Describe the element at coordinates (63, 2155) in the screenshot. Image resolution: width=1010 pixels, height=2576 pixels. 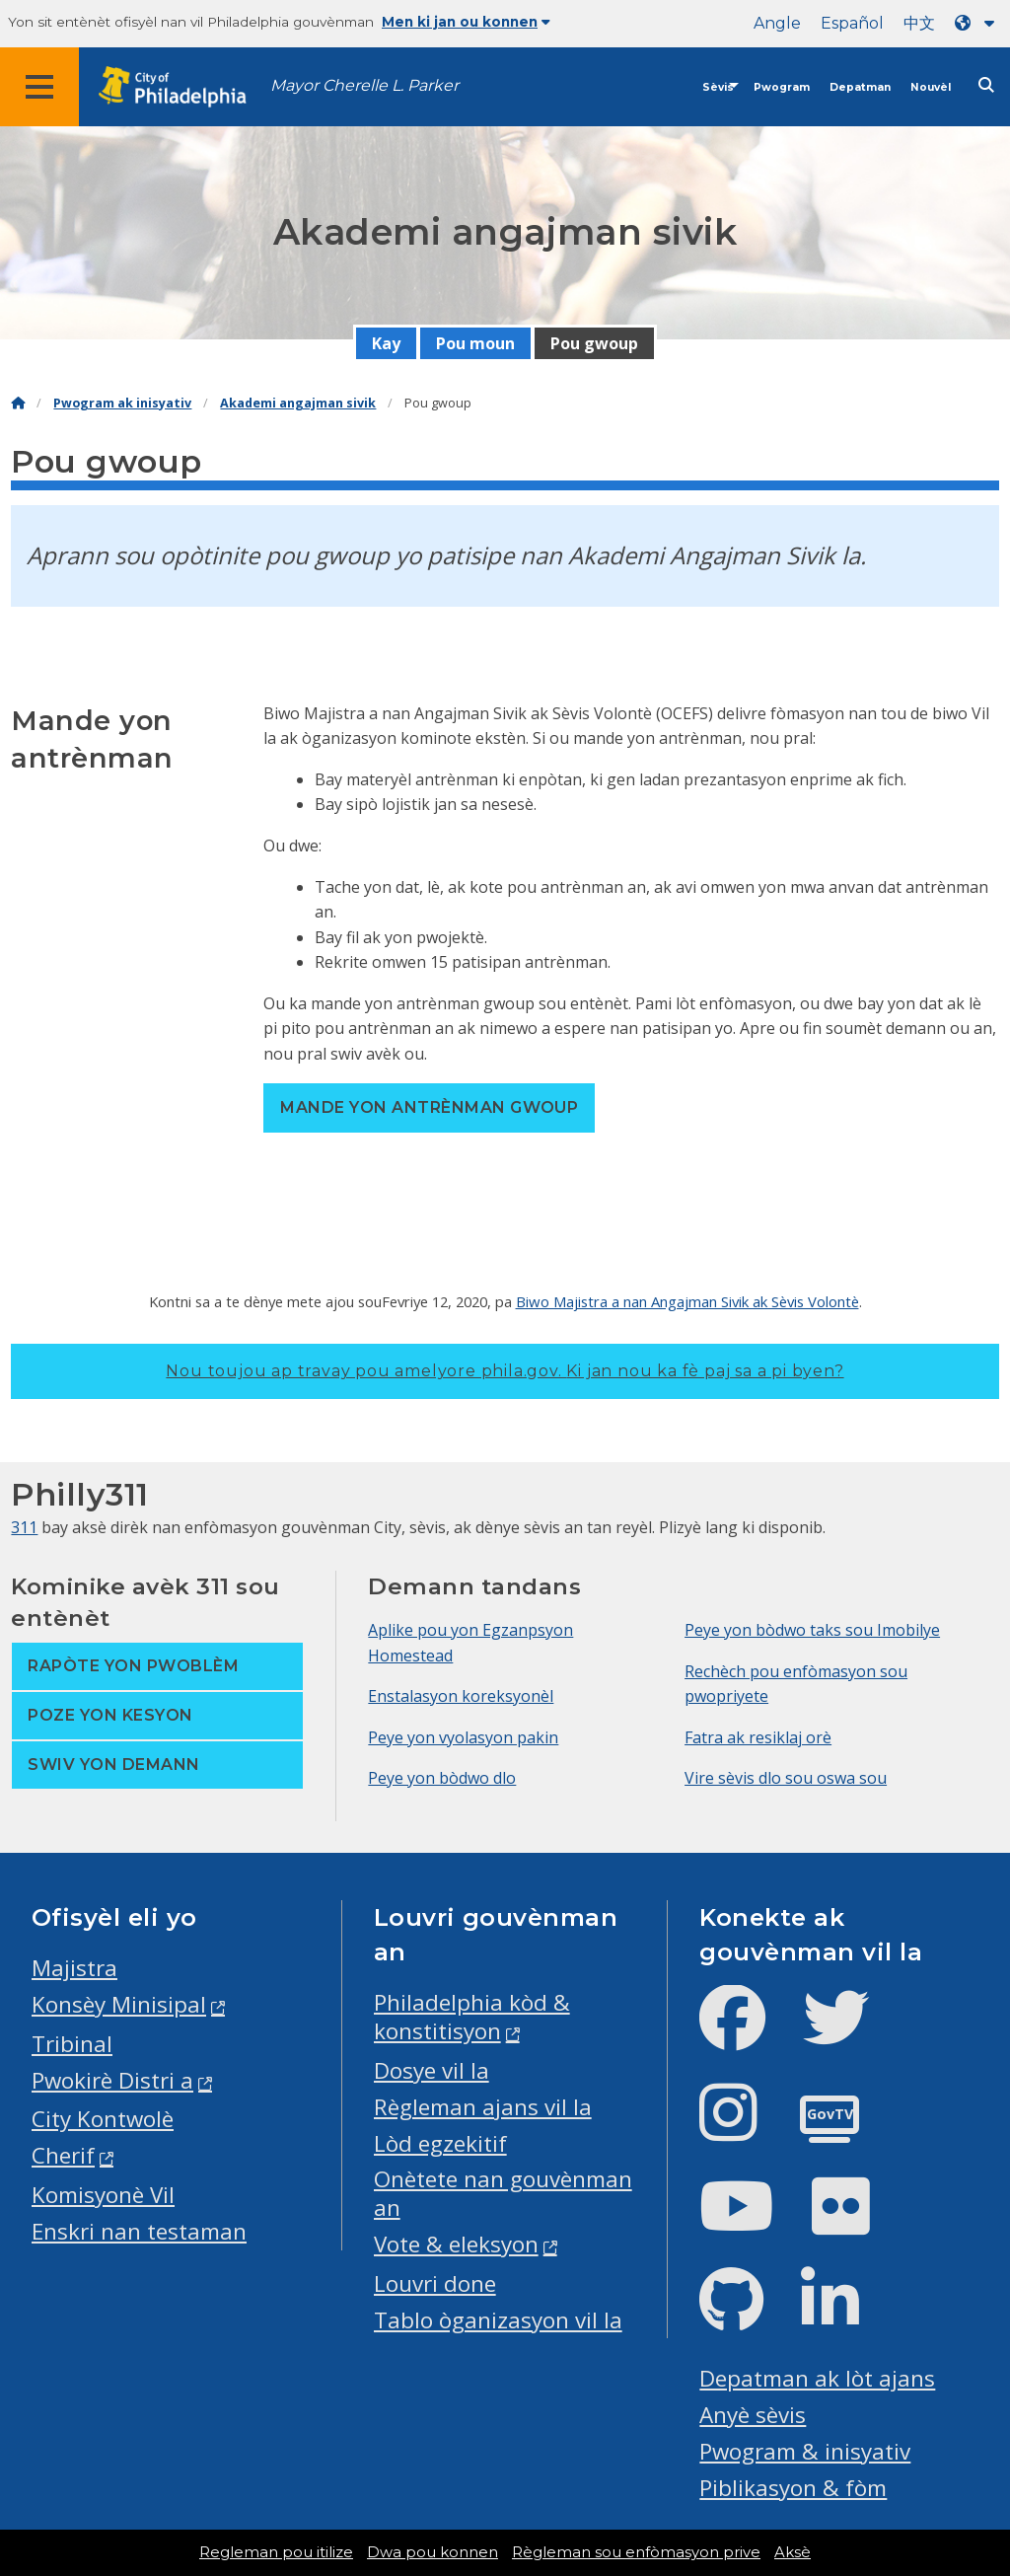
I see `Cherif` at that location.